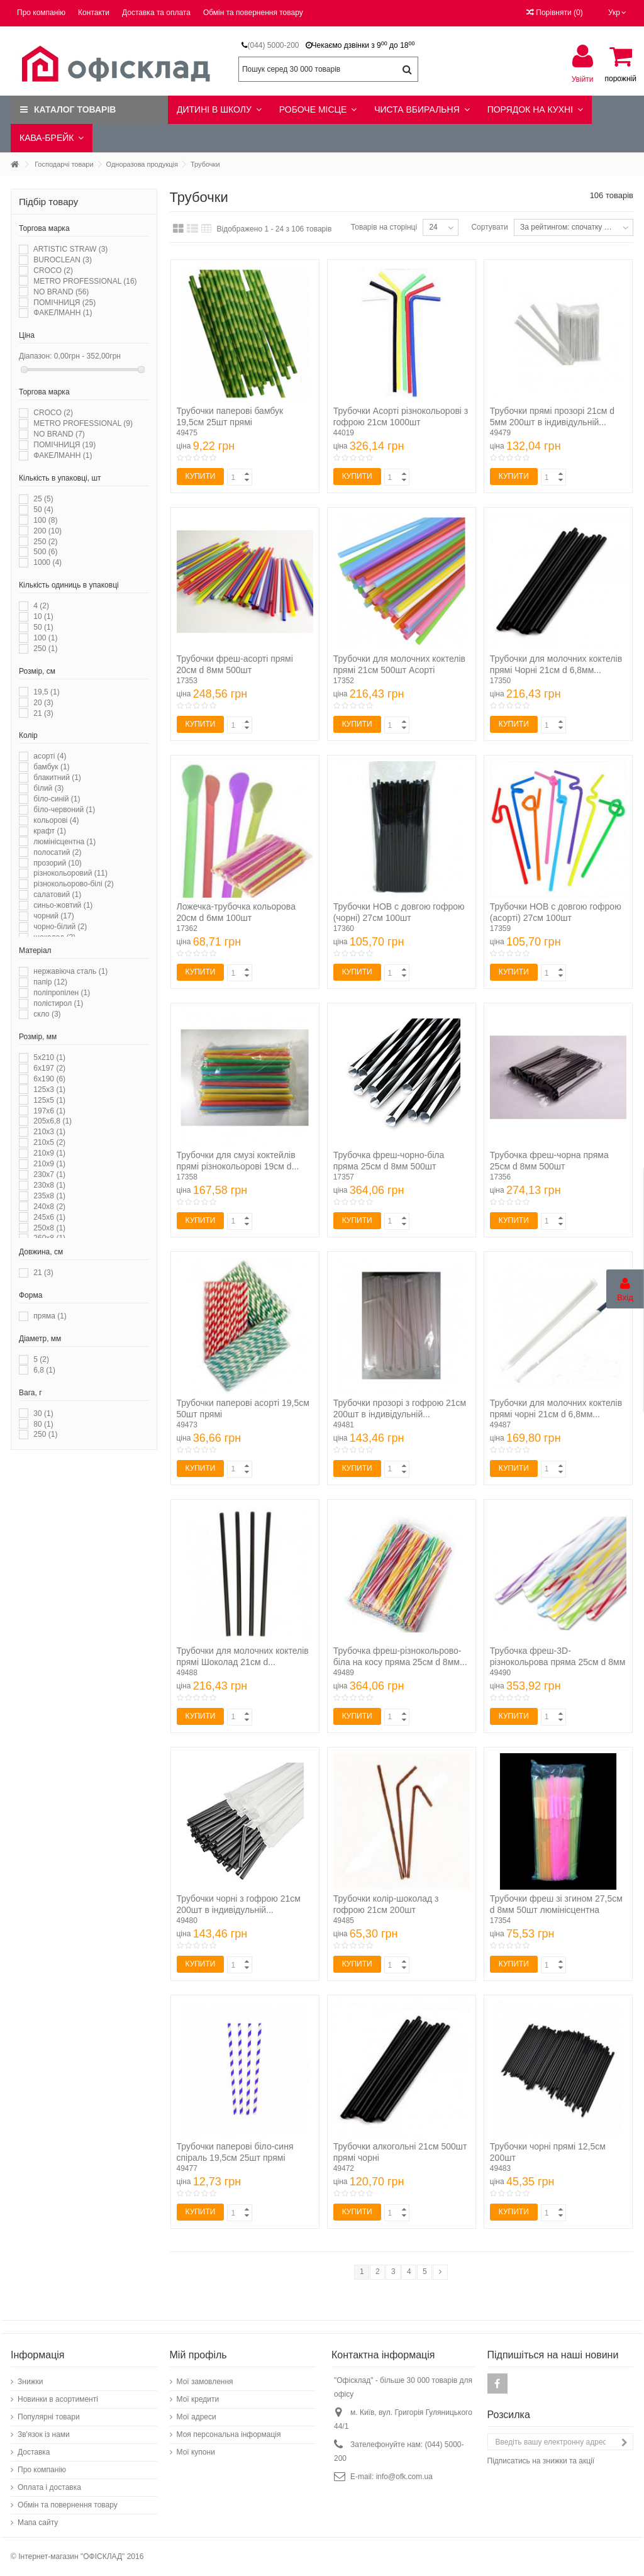 The height and width of the screenshot is (2576, 644). Describe the element at coordinates (61, 291) in the screenshot. I see `NO BRAND` at that location.